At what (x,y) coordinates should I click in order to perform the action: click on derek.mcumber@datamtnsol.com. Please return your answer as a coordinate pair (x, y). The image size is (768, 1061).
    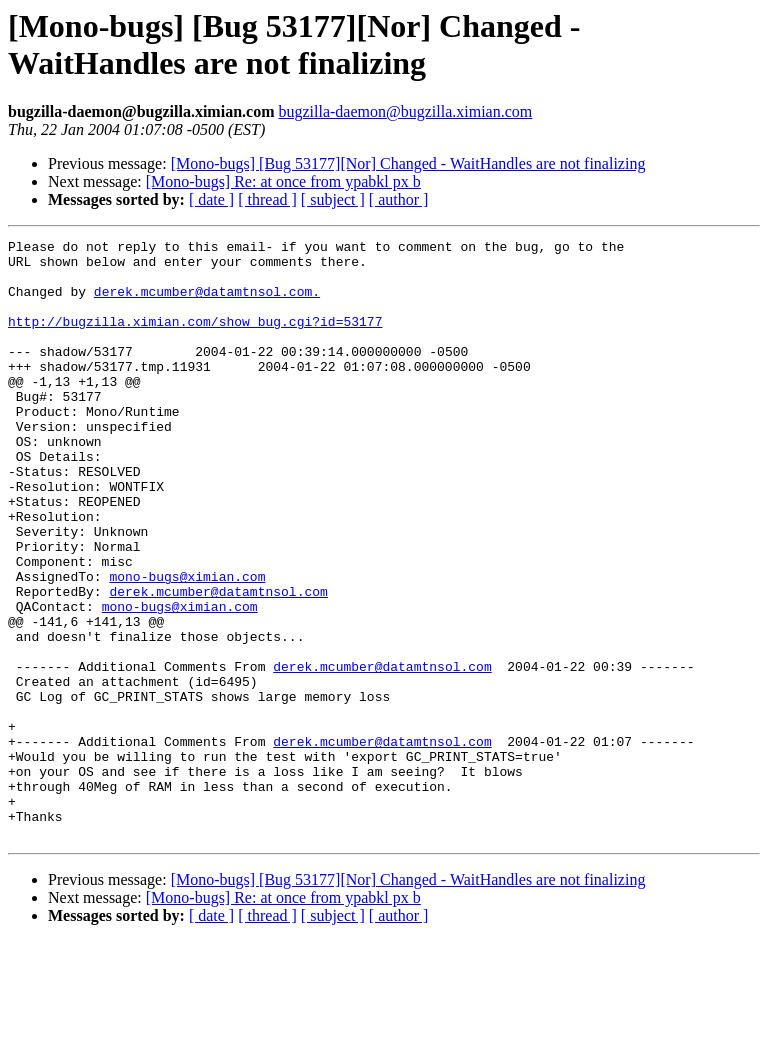
    Looking at the image, I should click on (218, 663).